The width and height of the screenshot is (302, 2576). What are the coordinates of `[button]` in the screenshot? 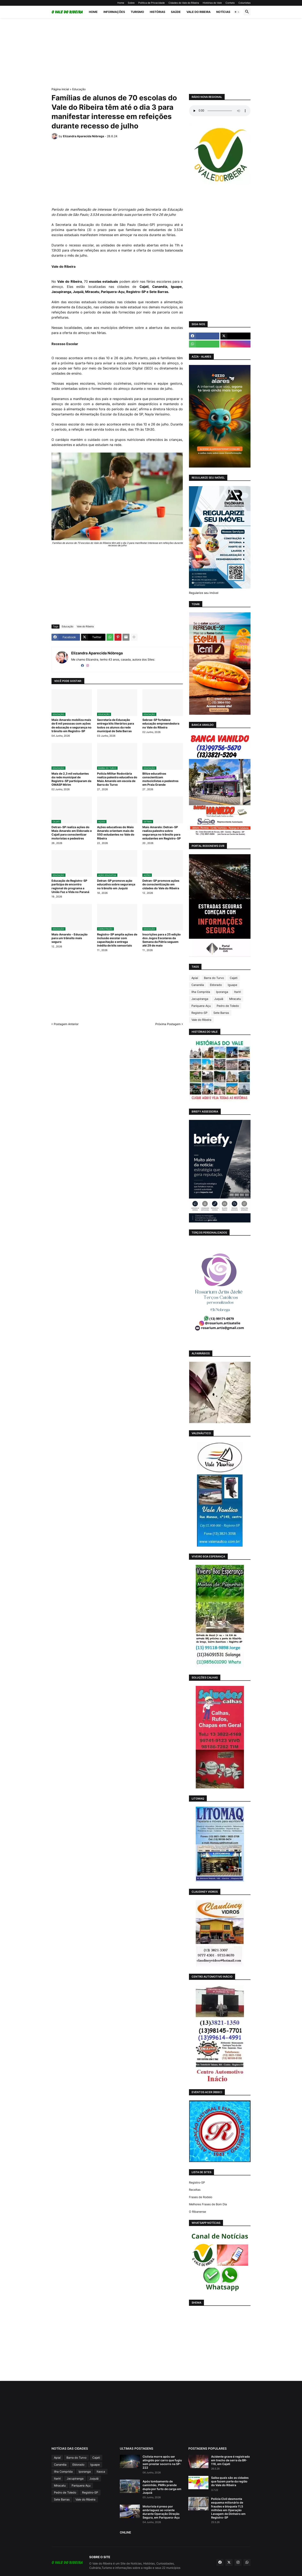 It's located at (236, 12).